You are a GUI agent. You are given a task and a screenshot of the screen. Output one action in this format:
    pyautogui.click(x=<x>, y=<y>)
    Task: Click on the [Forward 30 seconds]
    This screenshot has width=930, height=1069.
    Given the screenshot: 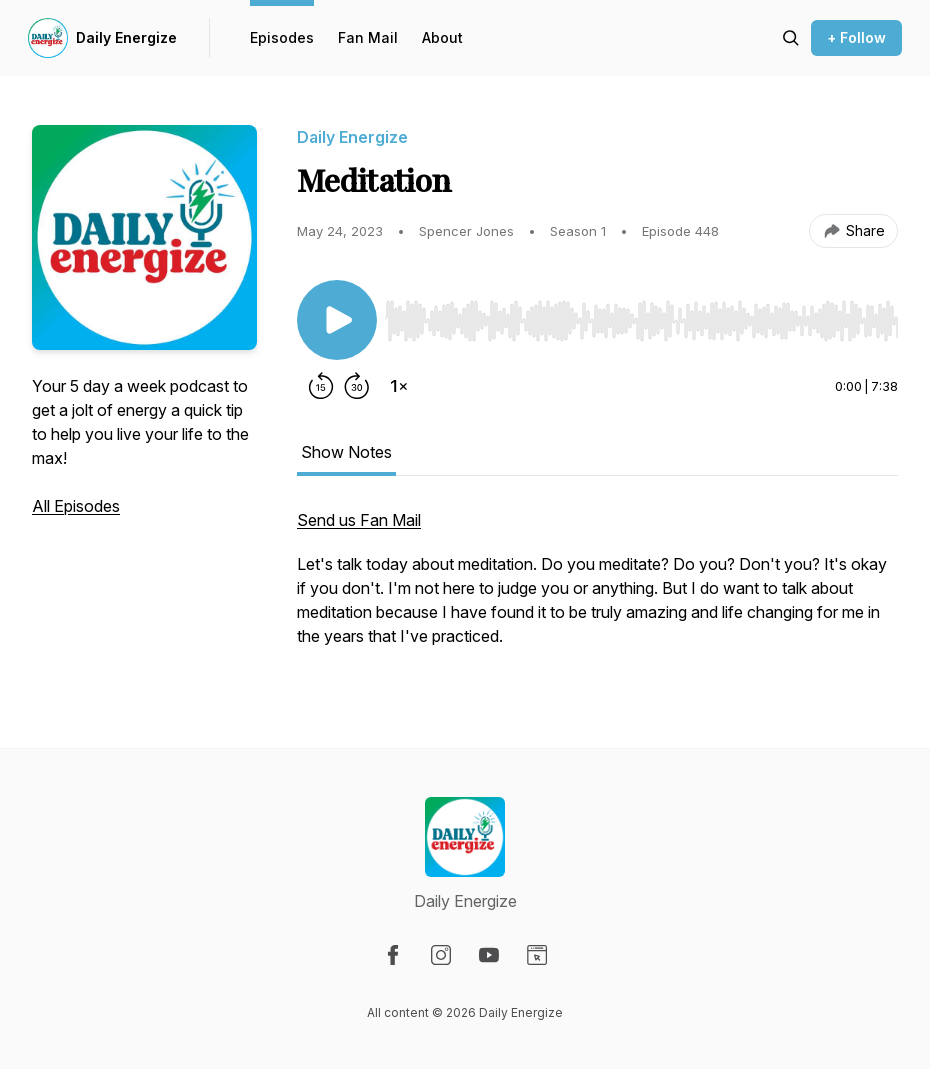 What is the action you would take?
    pyautogui.click(x=357, y=386)
    